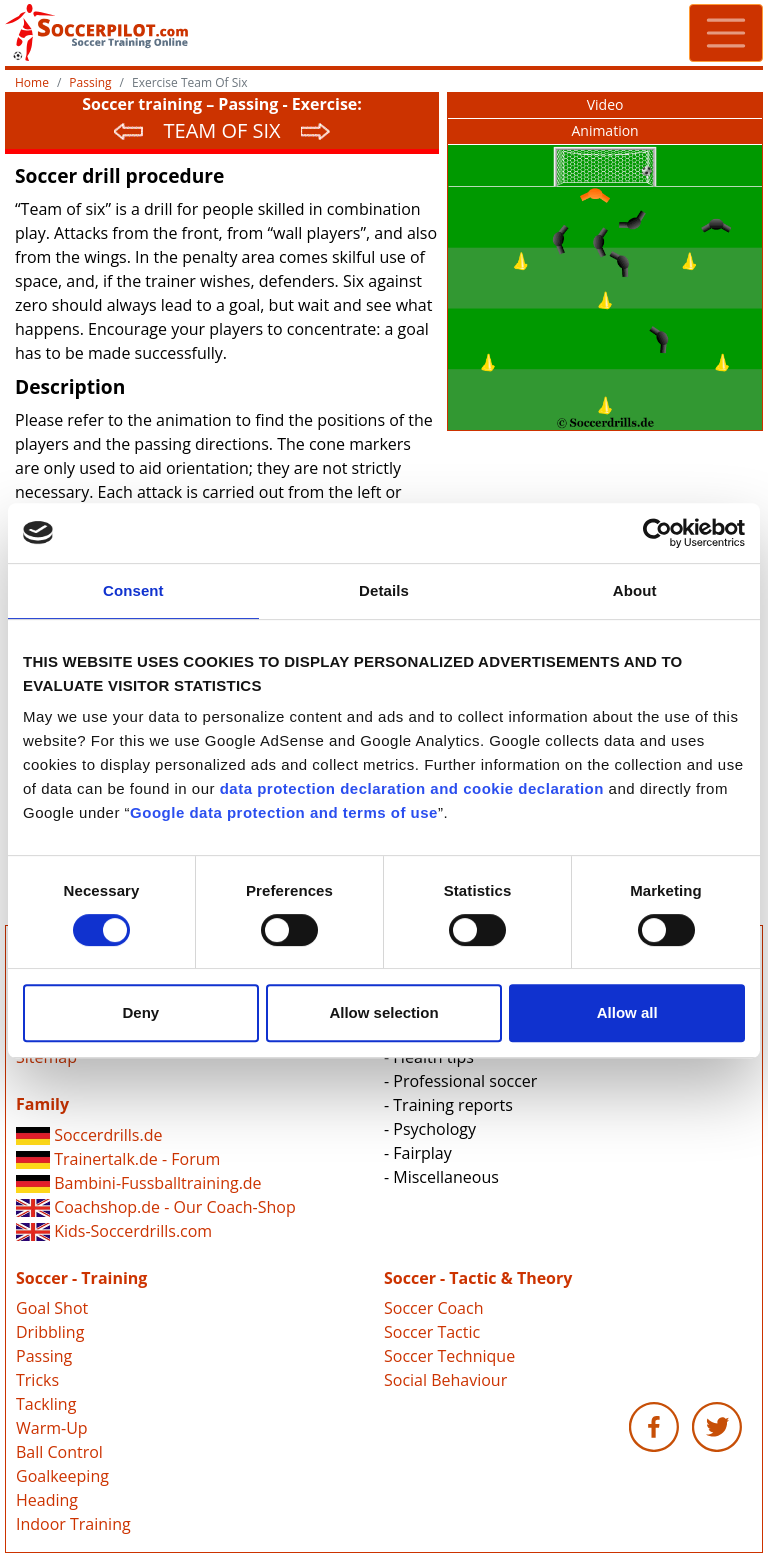 Image resolution: width=768 pixels, height=1561 pixels. Describe the element at coordinates (52, 1428) in the screenshot. I see `Warm-Up` at that location.